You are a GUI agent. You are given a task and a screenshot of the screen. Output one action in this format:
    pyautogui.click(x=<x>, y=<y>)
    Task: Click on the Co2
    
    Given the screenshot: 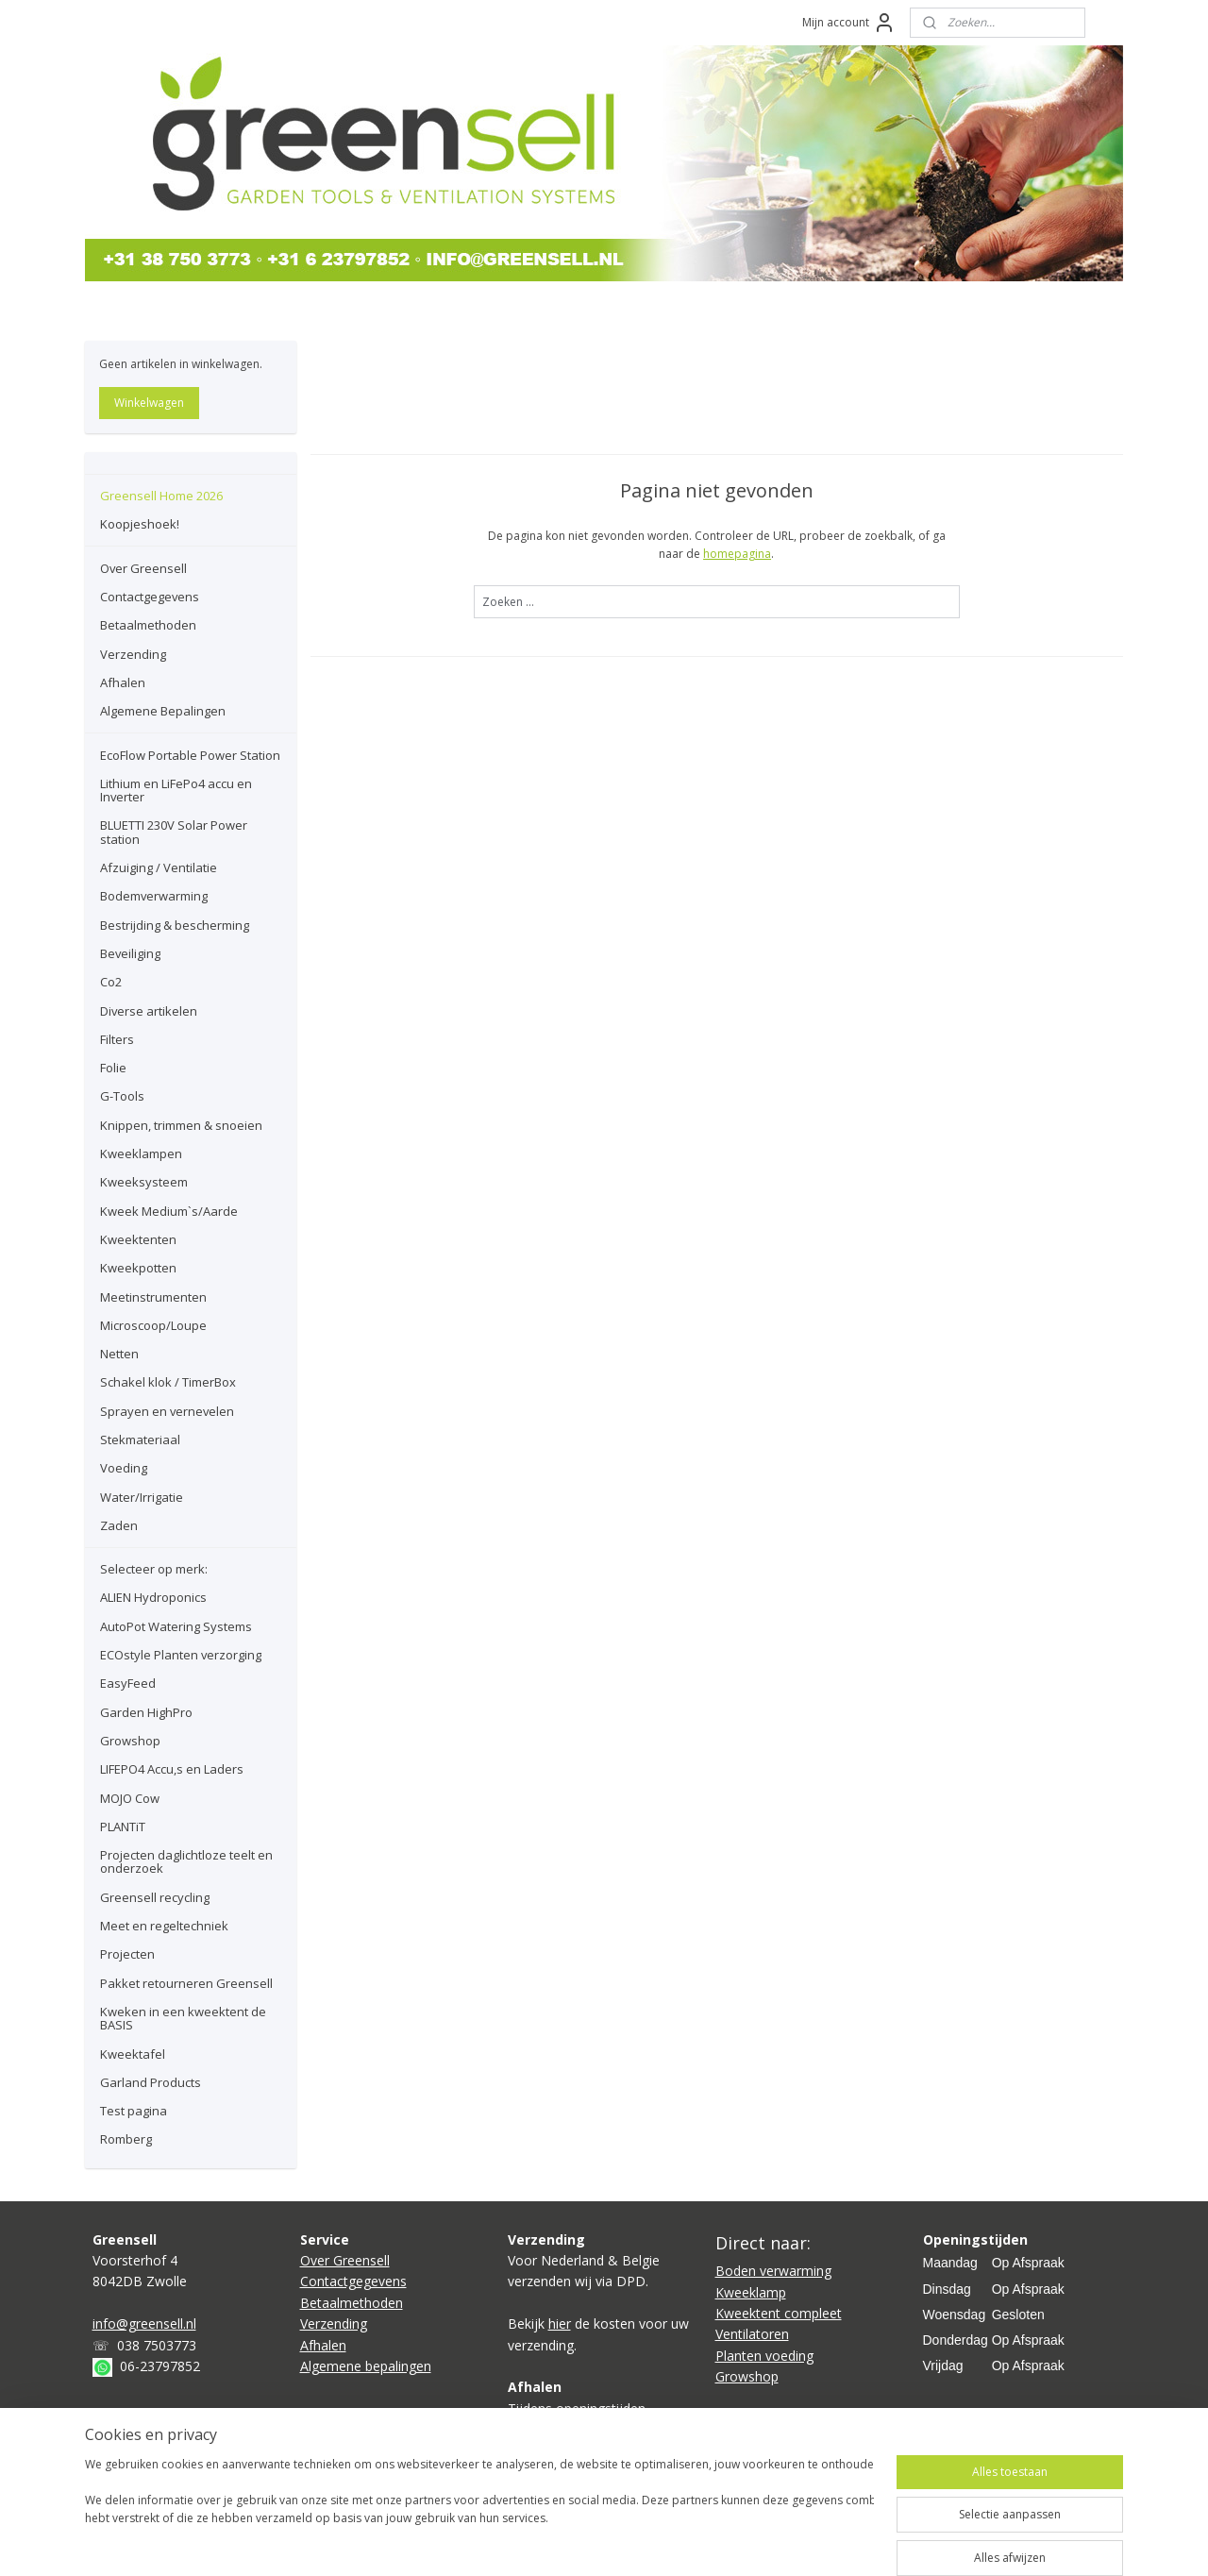 What is the action you would take?
    pyautogui.click(x=111, y=981)
    